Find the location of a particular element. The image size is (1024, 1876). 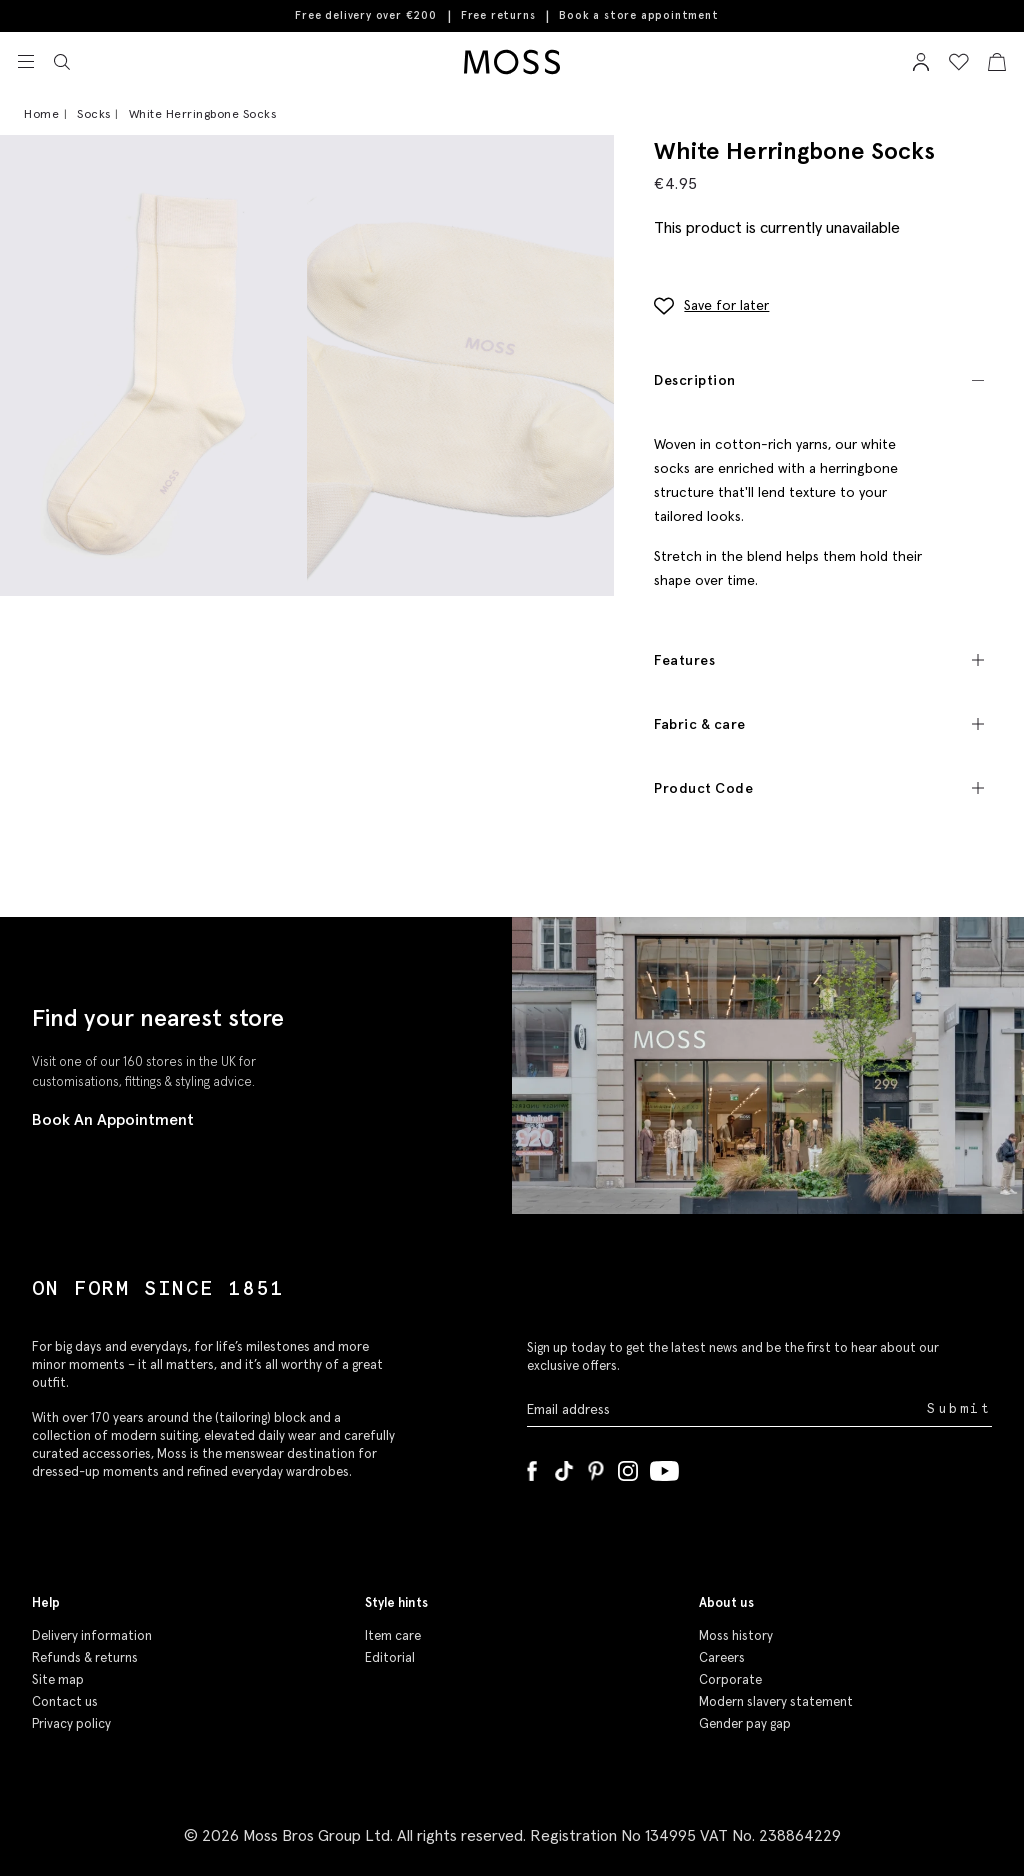

Site map is located at coordinates (58, 1679).